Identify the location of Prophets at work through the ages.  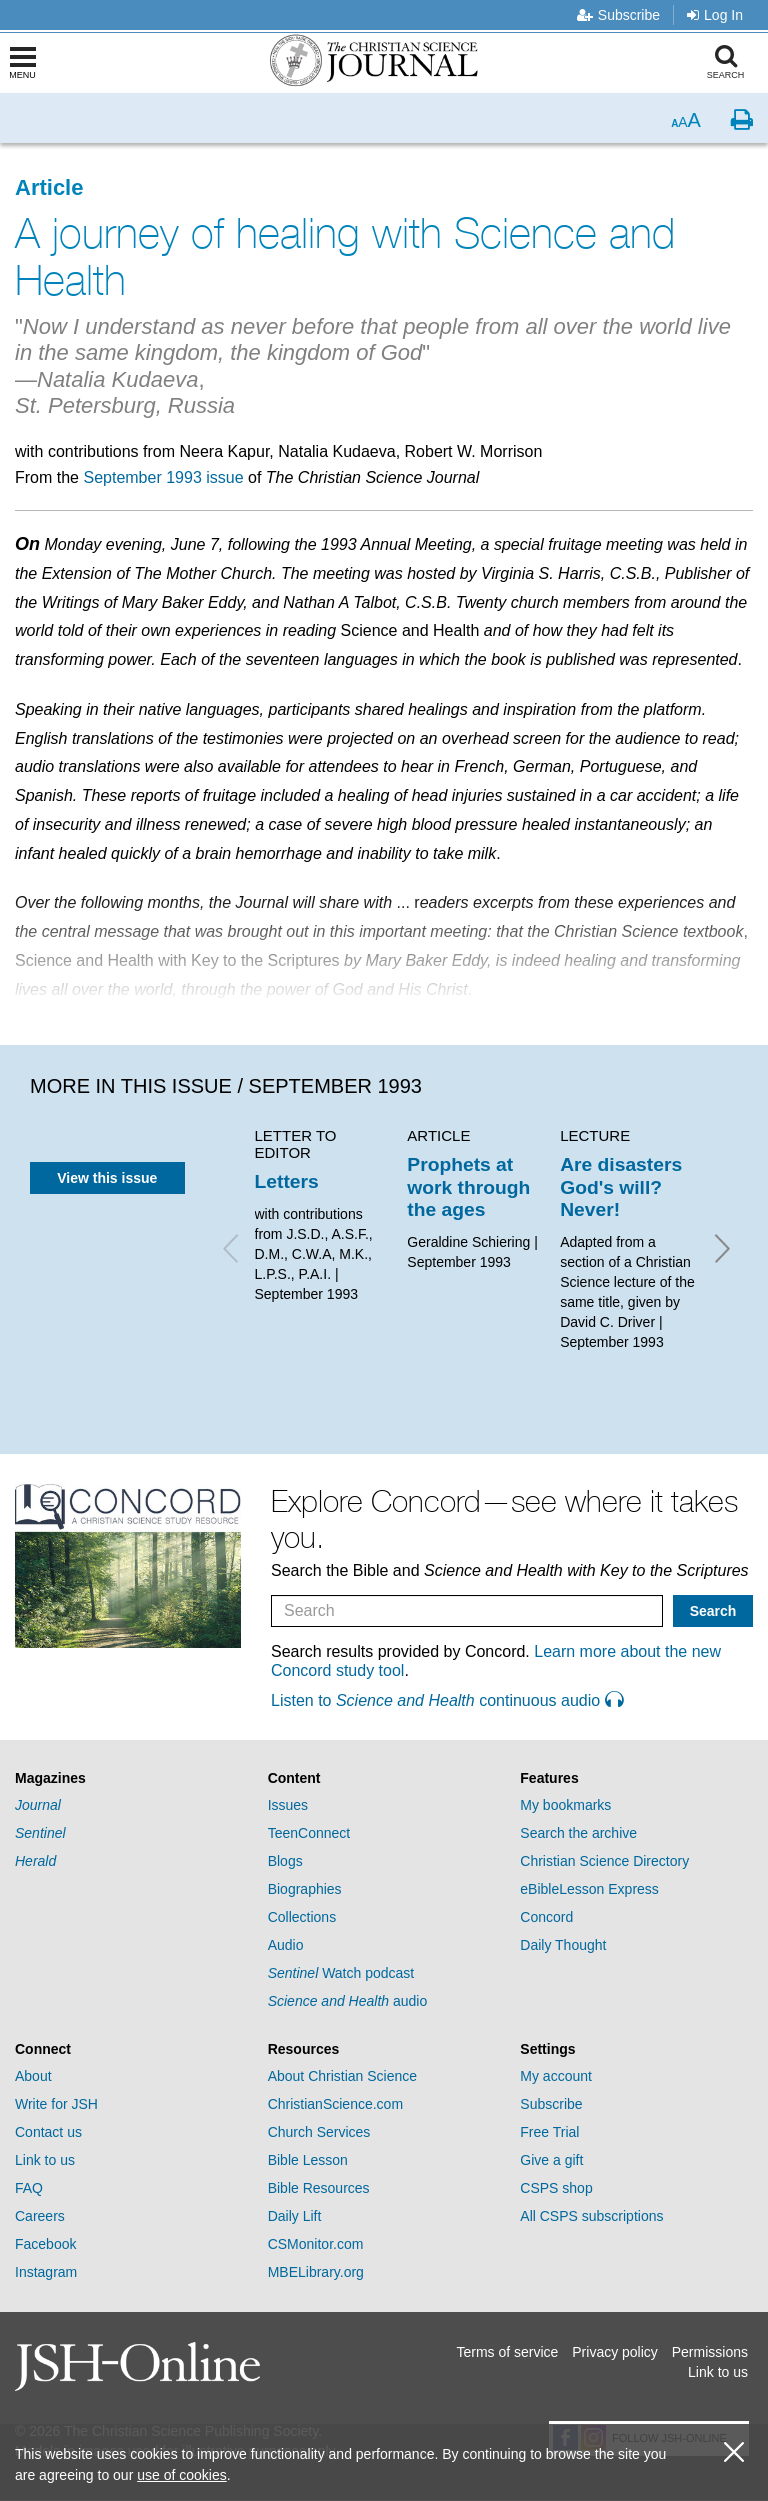
(468, 1187).